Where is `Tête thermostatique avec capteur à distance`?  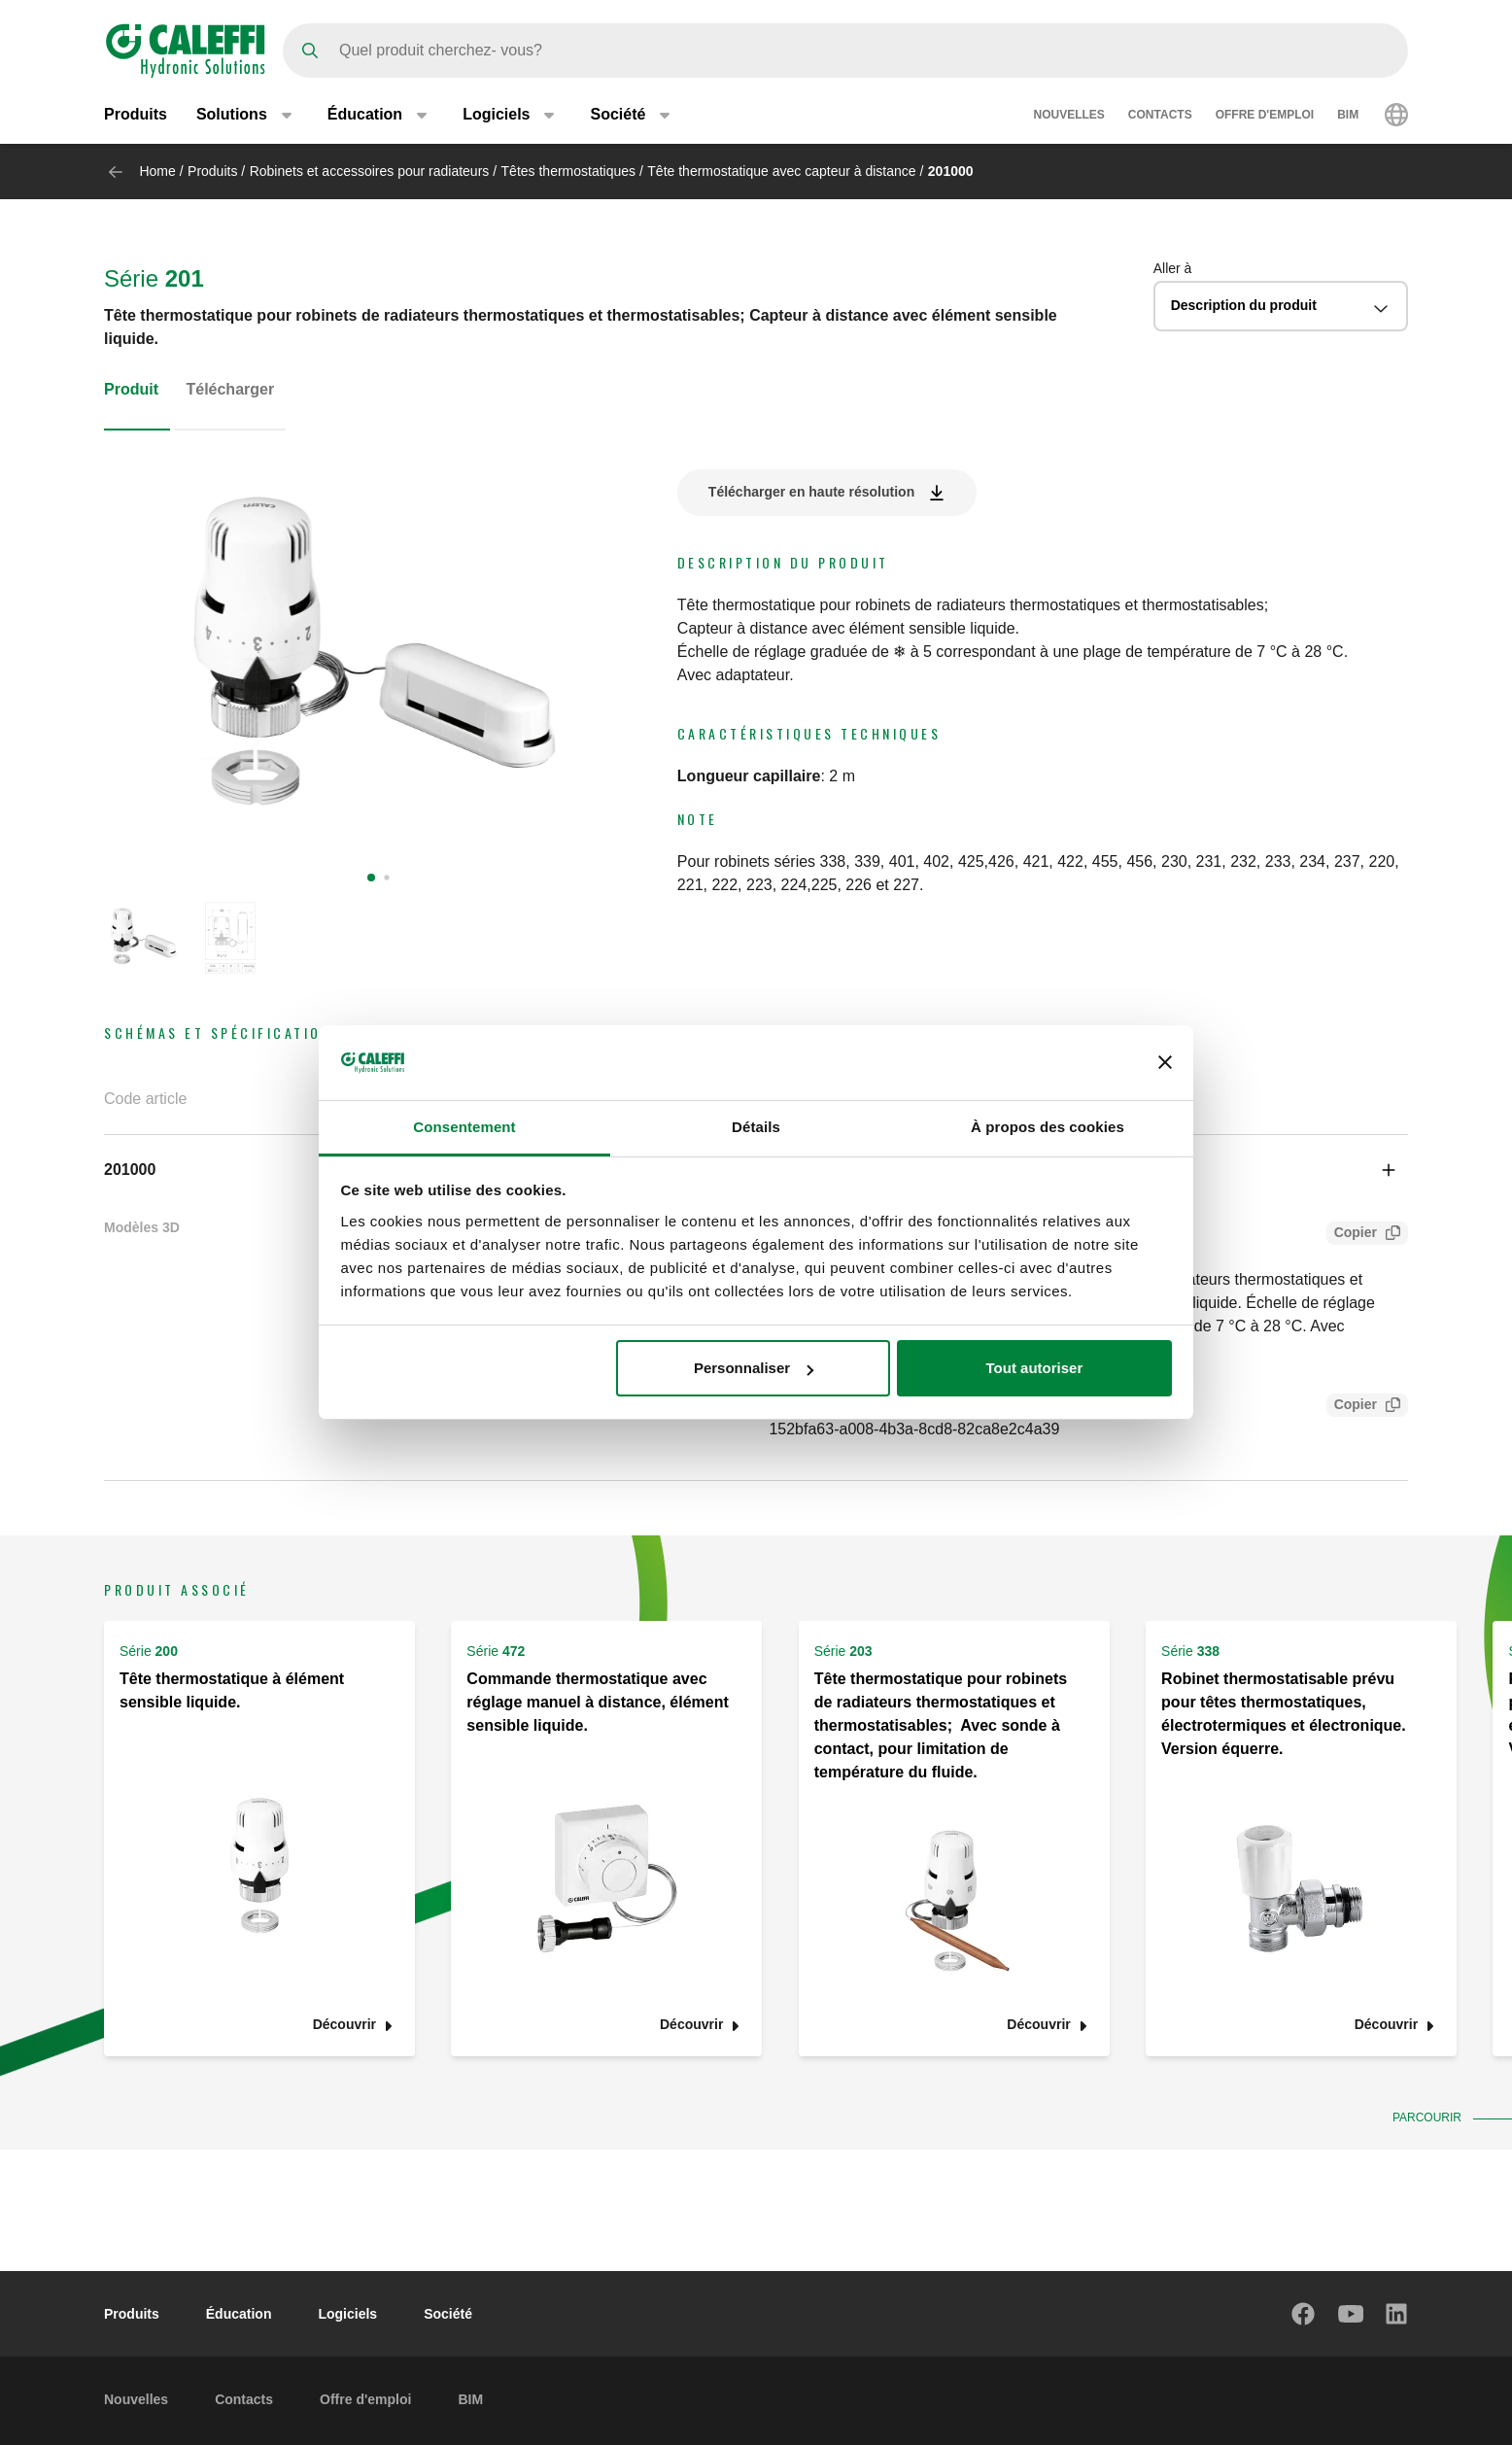
Tête thermostatique avec capteur à distance is located at coordinates (781, 171).